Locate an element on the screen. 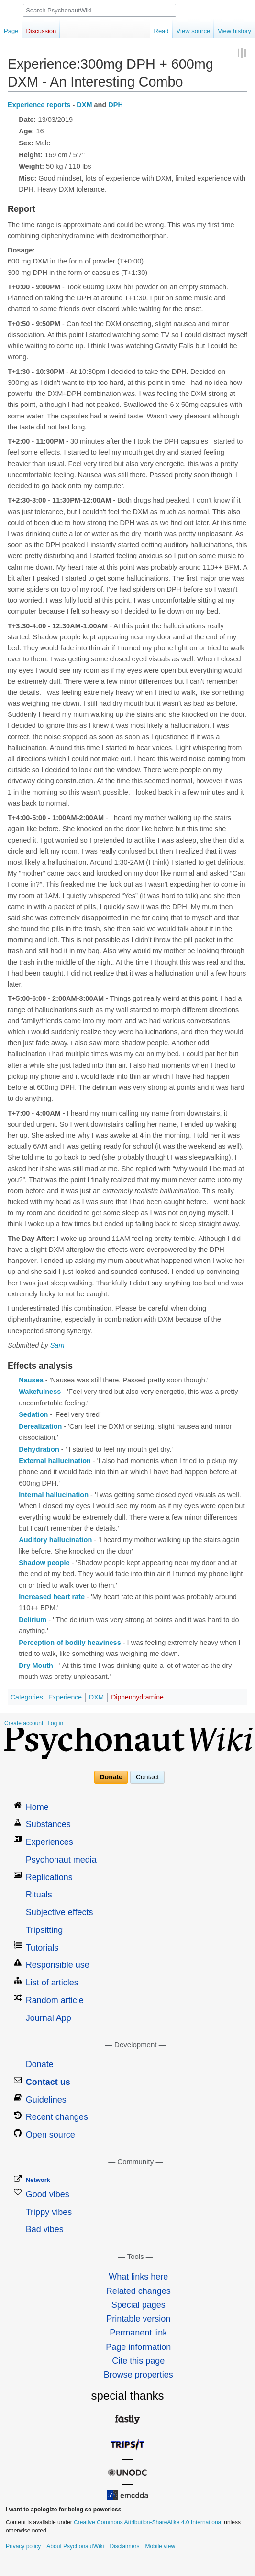 Image resolution: width=255 pixels, height=2576 pixels. Shadow people is located at coordinates (44, 1563).